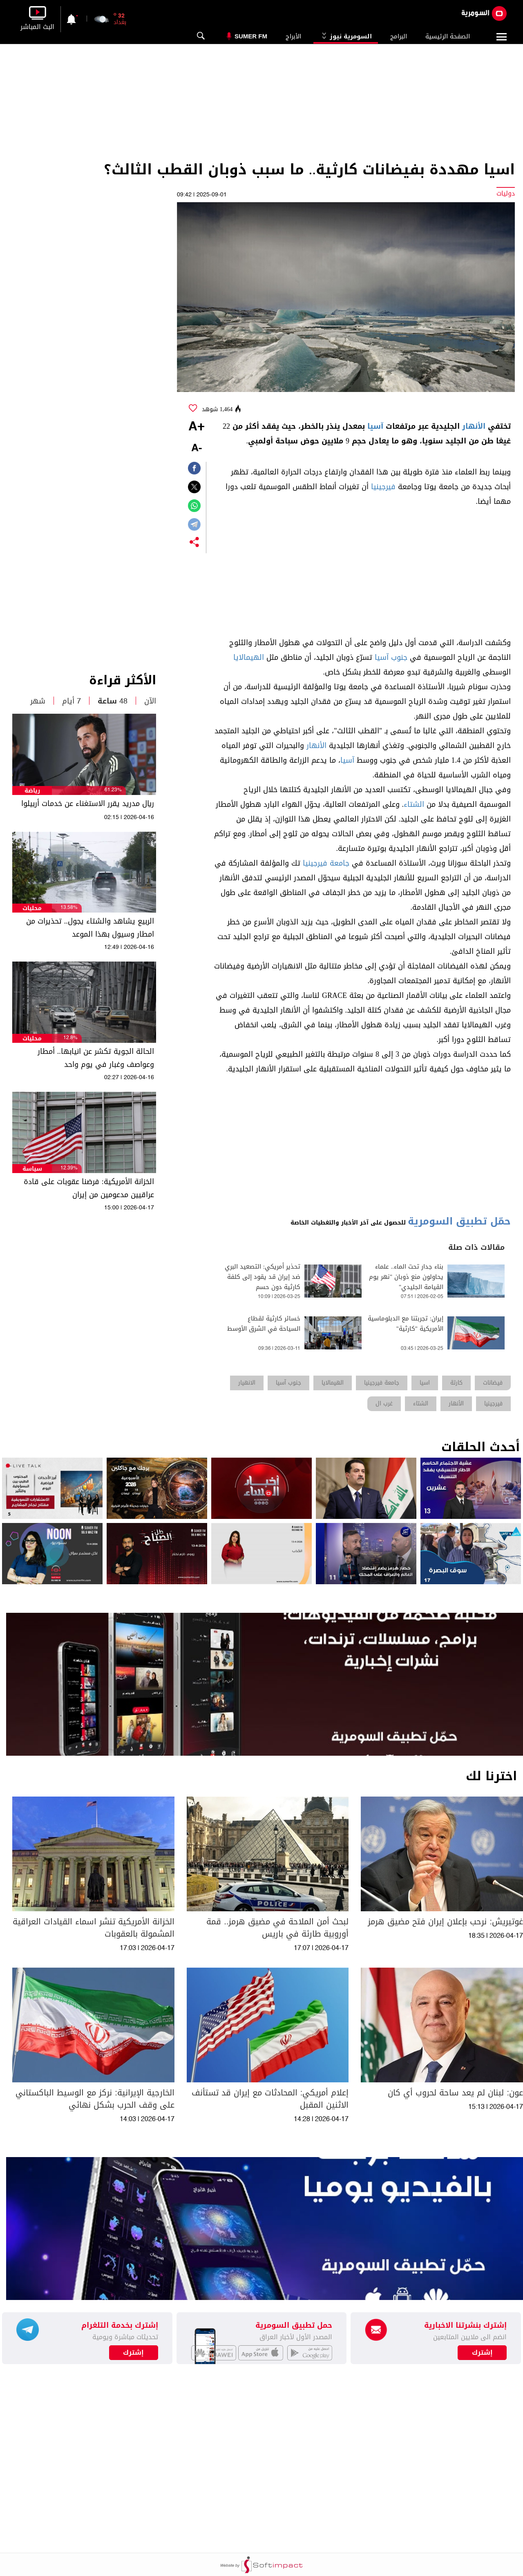 This screenshot has width=523, height=2576. What do you see at coordinates (383, 487) in the screenshot?
I see `فيرجينيا` at bounding box center [383, 487].